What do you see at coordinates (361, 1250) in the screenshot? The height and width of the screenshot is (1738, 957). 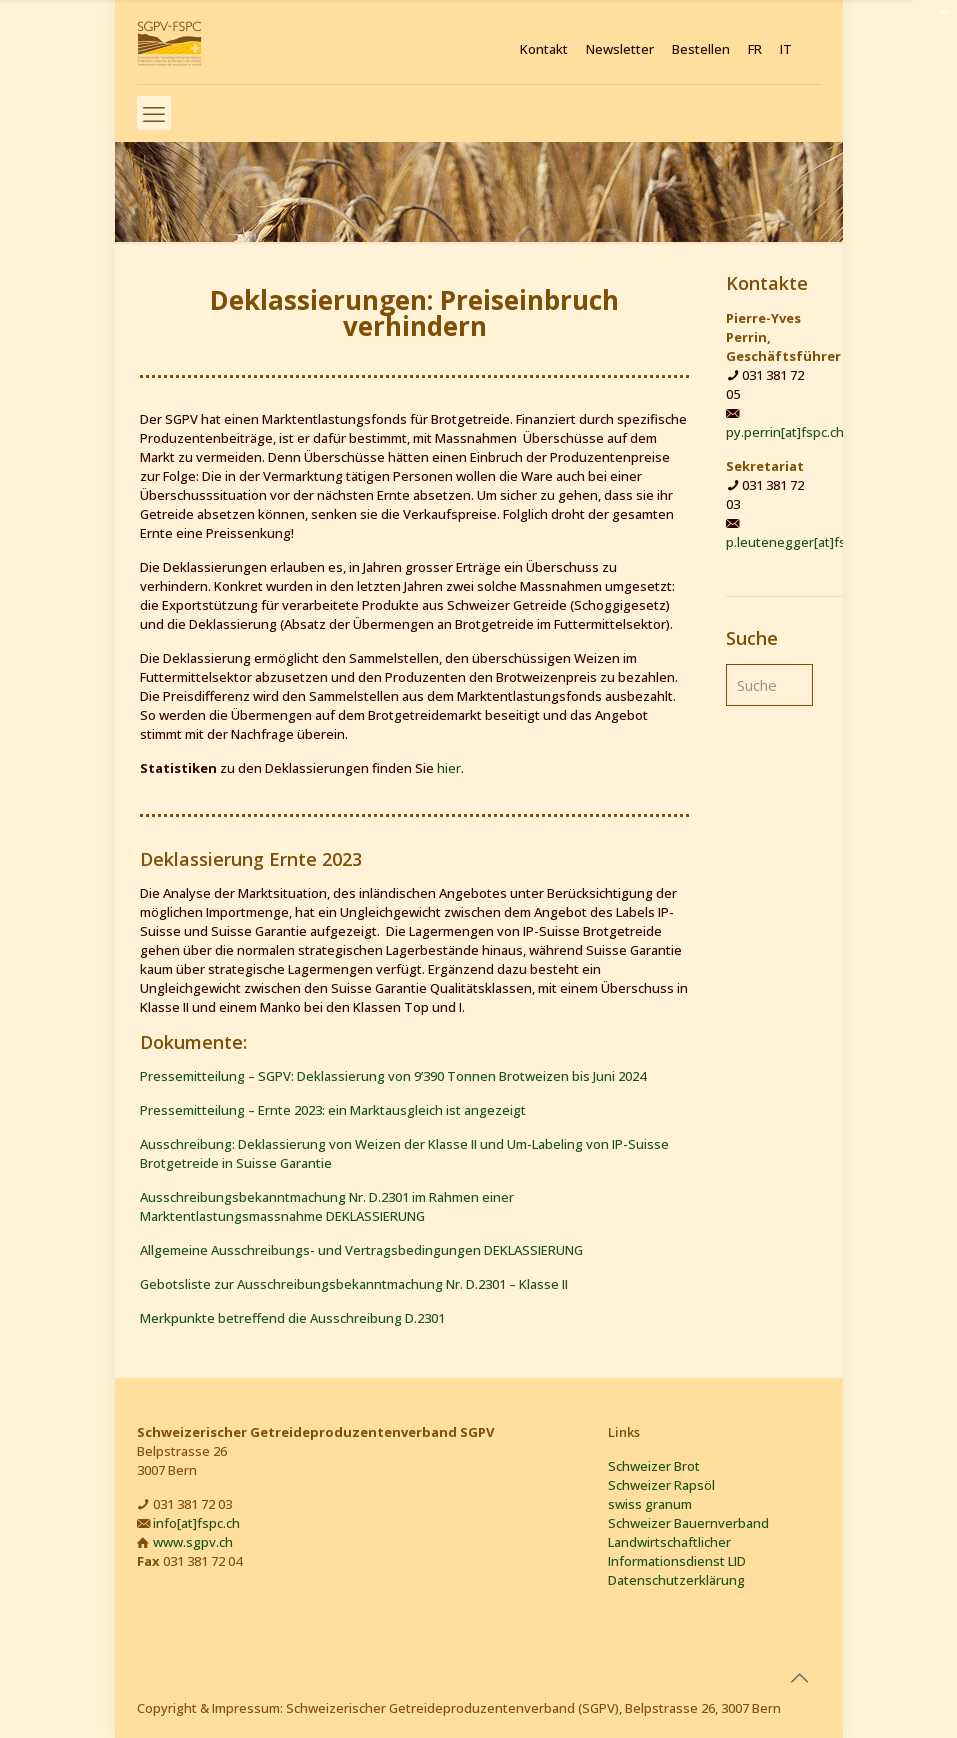 I see `Allgemeine Ausschreibungs- und Vertragsbedingungen DEKLASSIERUNG` at bounding box center [361, 1250].